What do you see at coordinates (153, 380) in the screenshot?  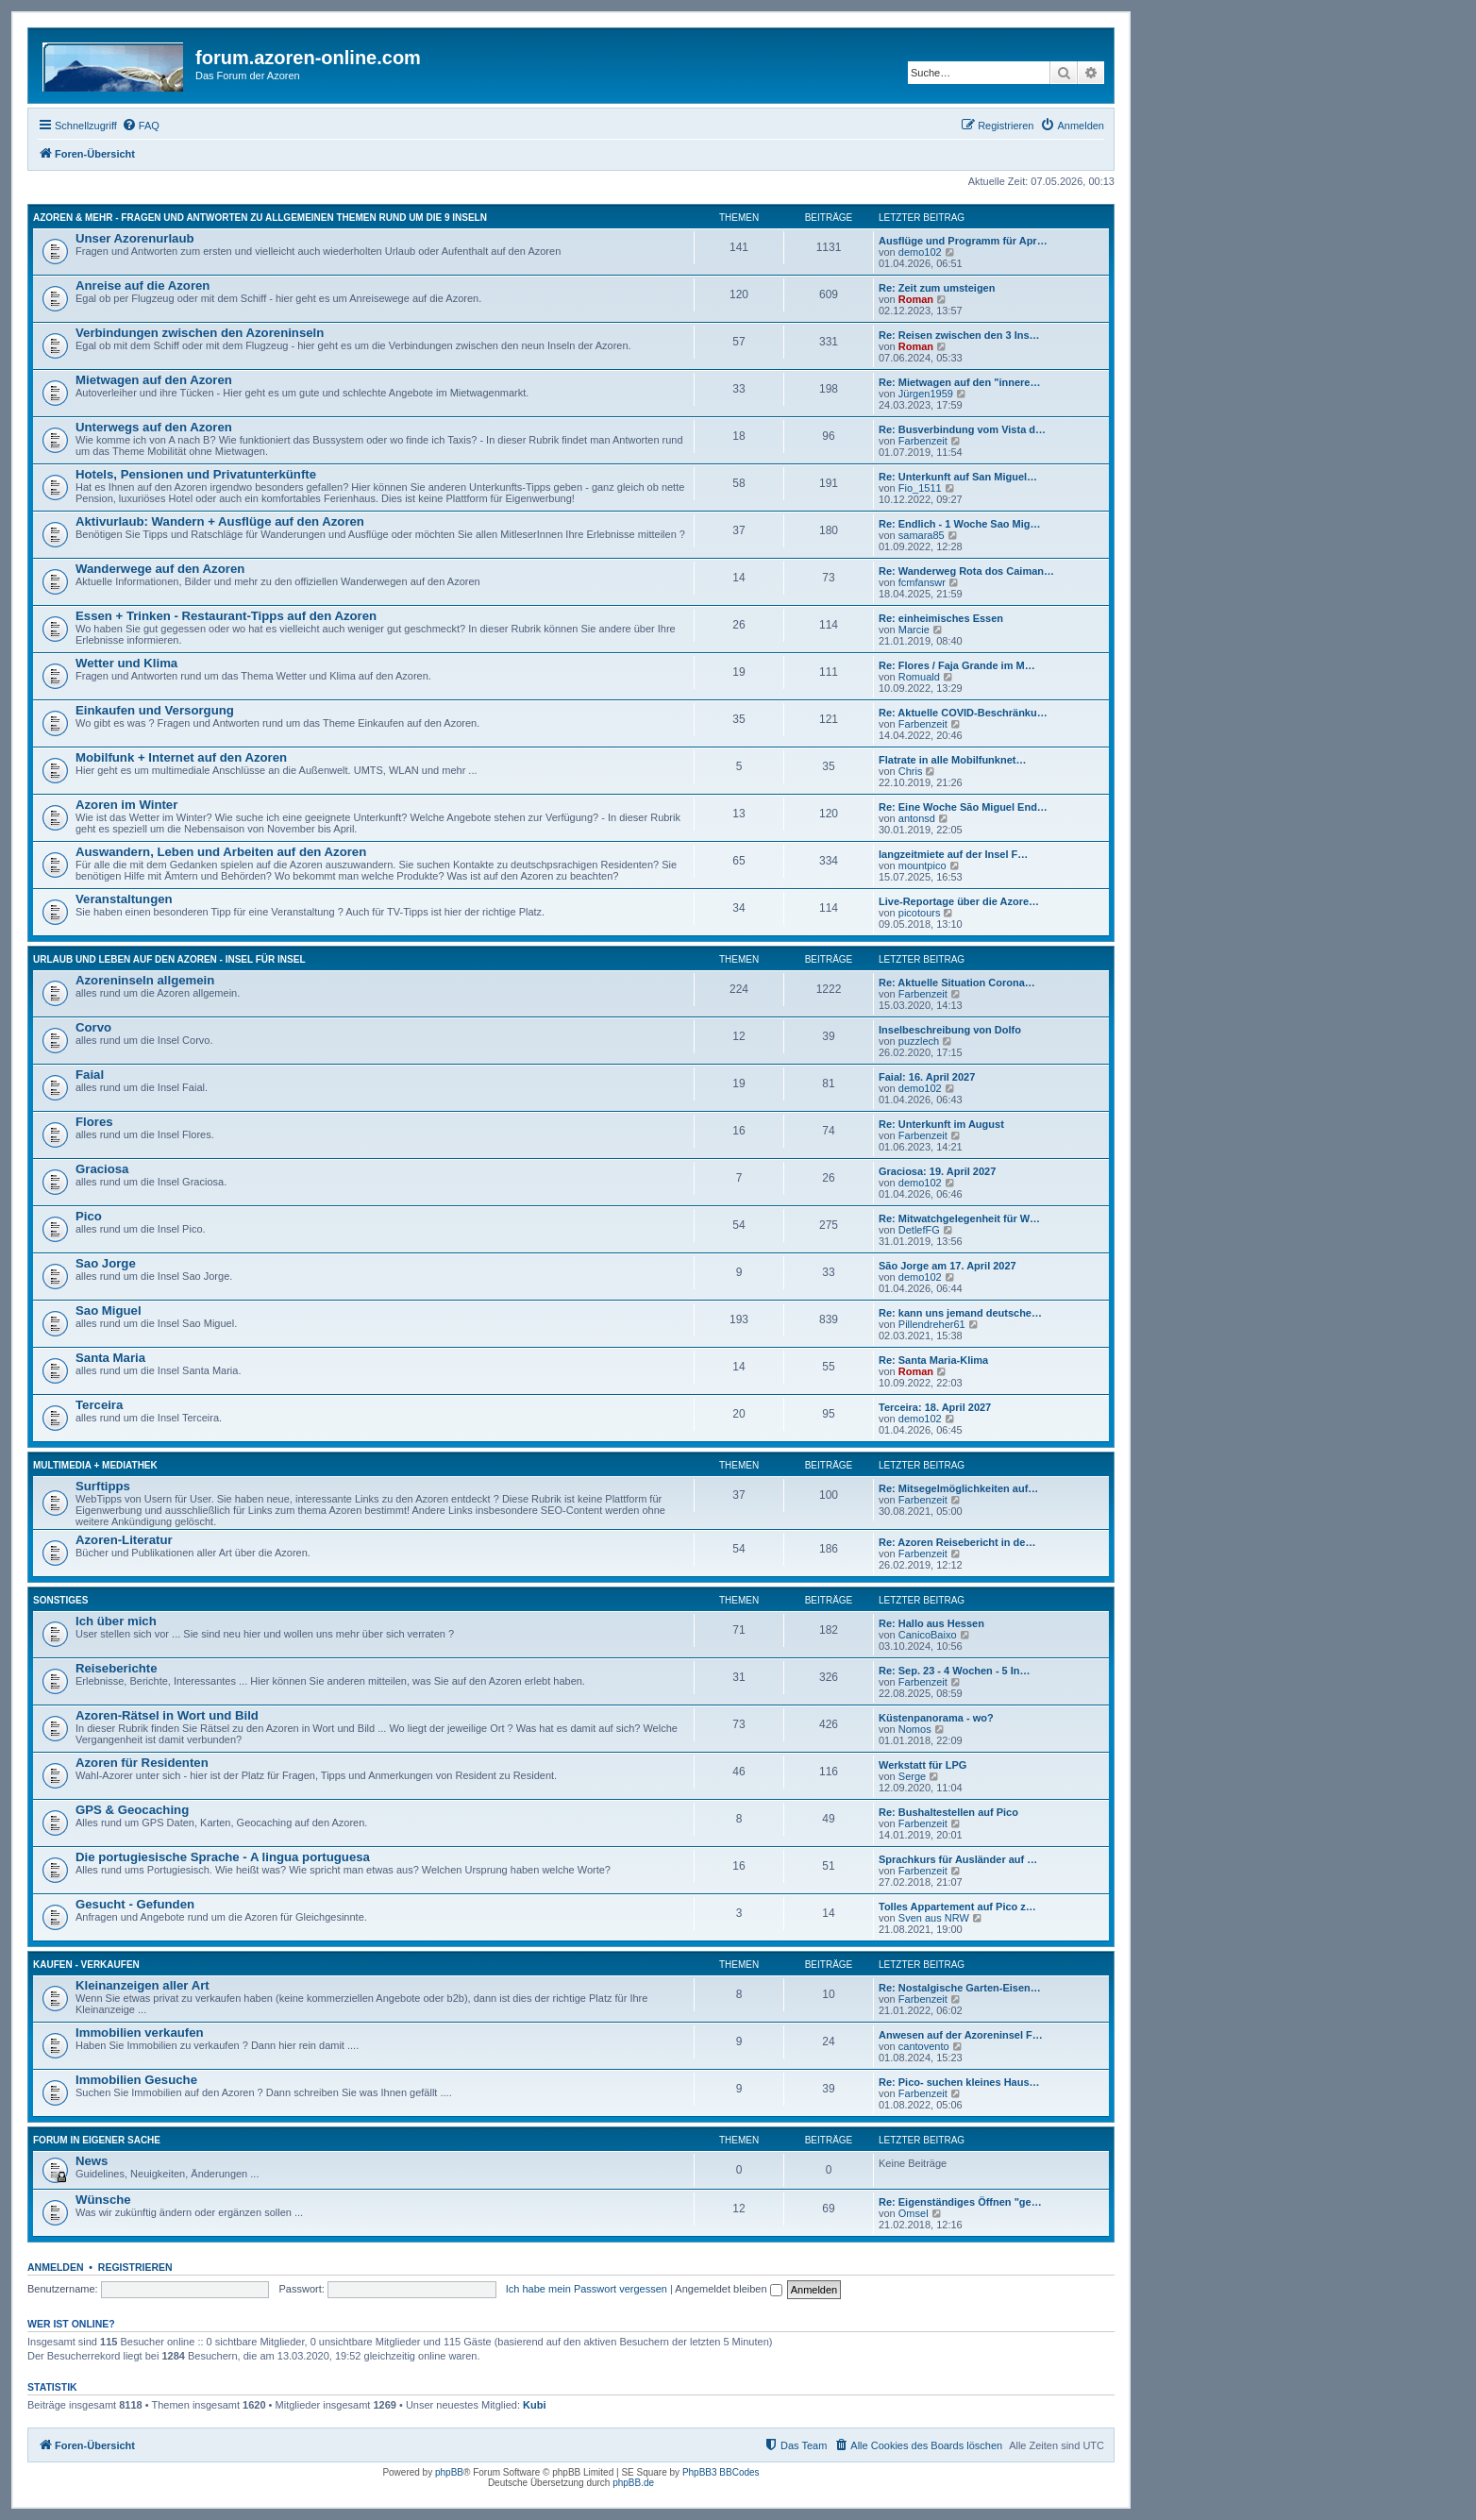 I see `Mietwagen auf den Azoren` at bounding box center [153, 380].